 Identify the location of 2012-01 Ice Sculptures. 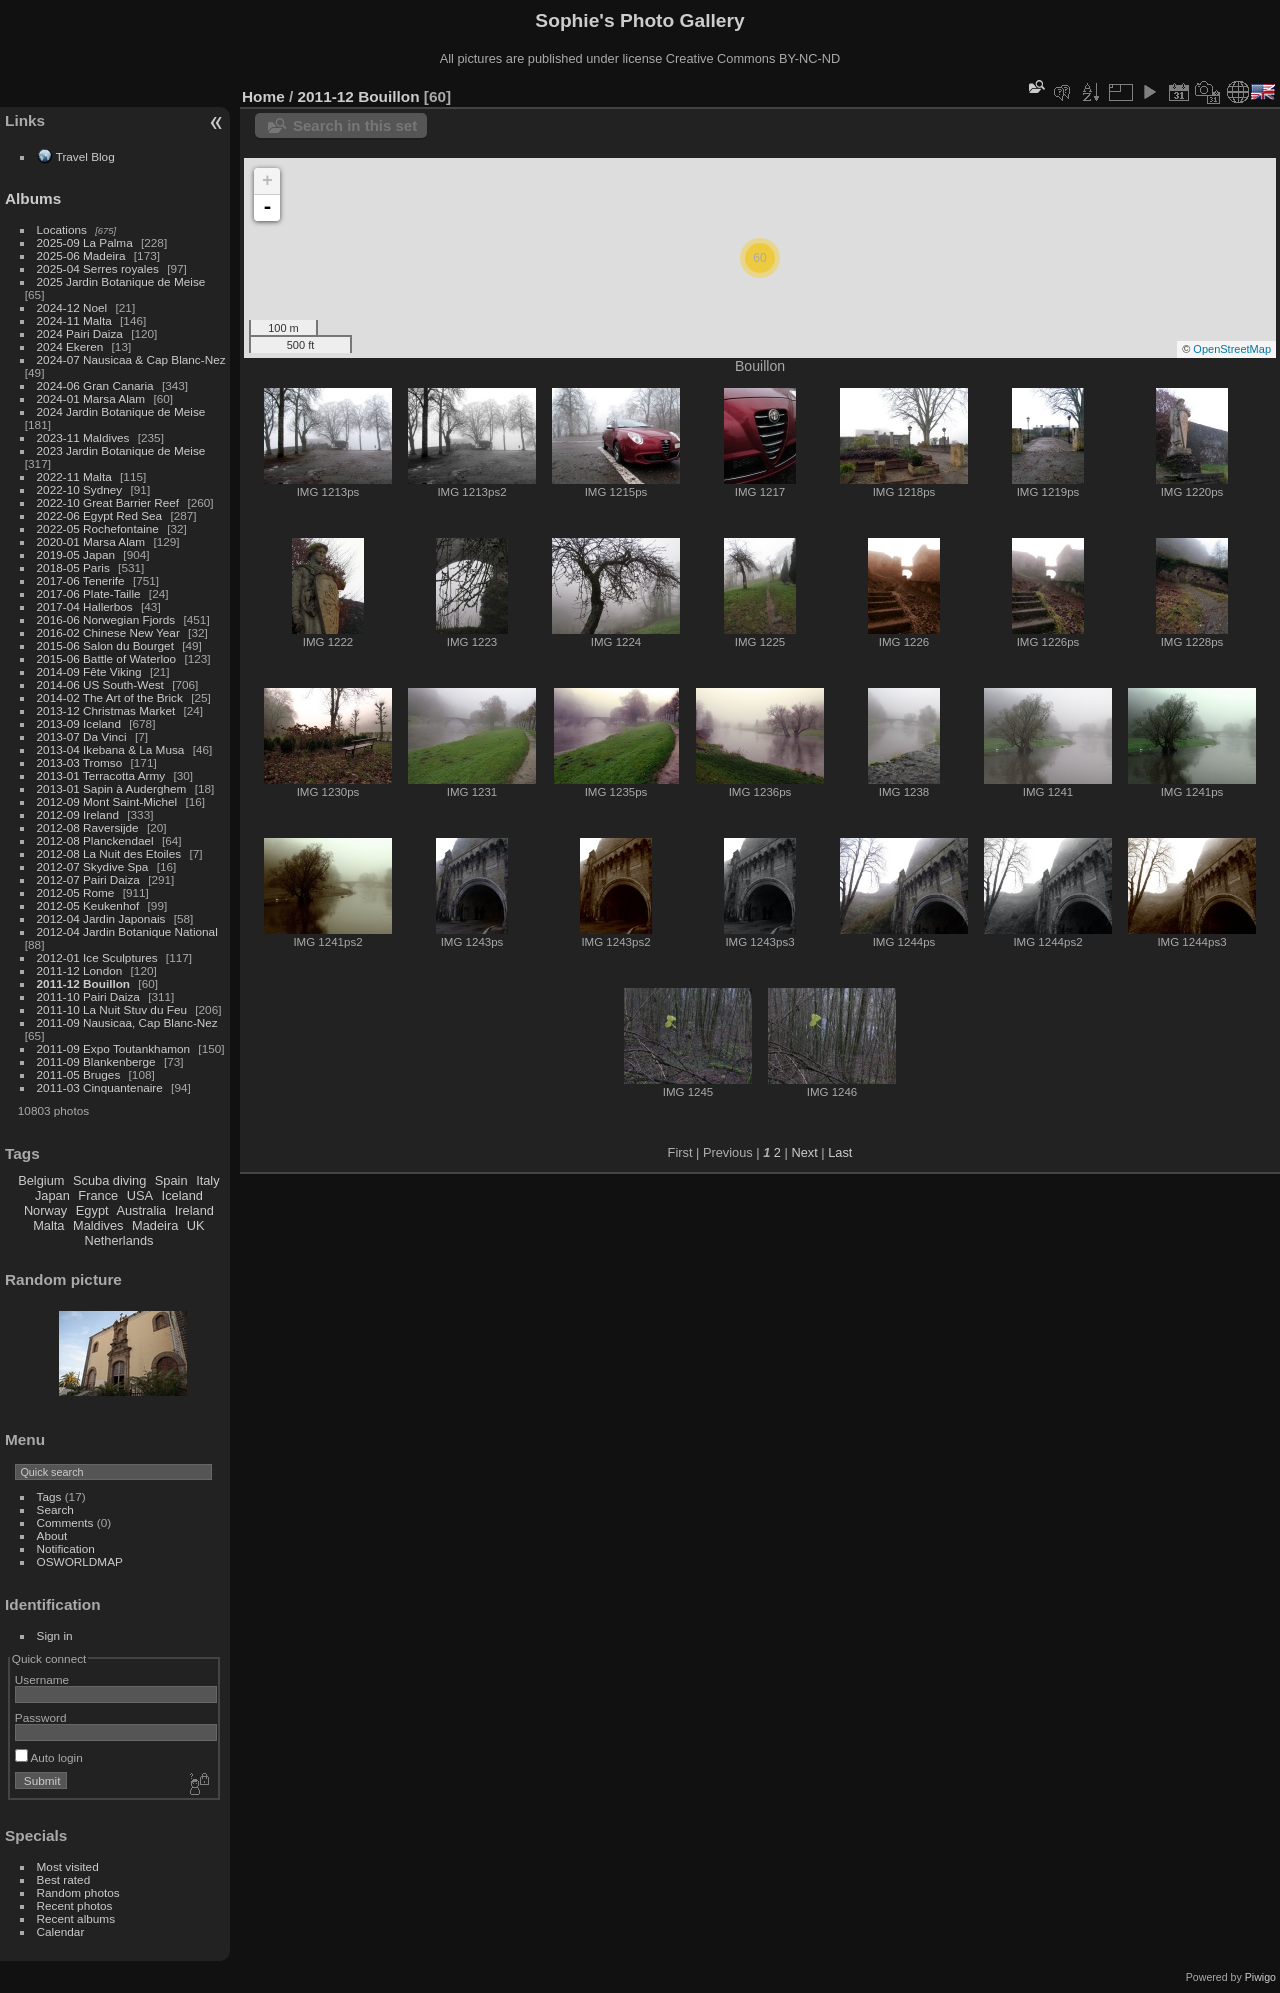
(97, 957).